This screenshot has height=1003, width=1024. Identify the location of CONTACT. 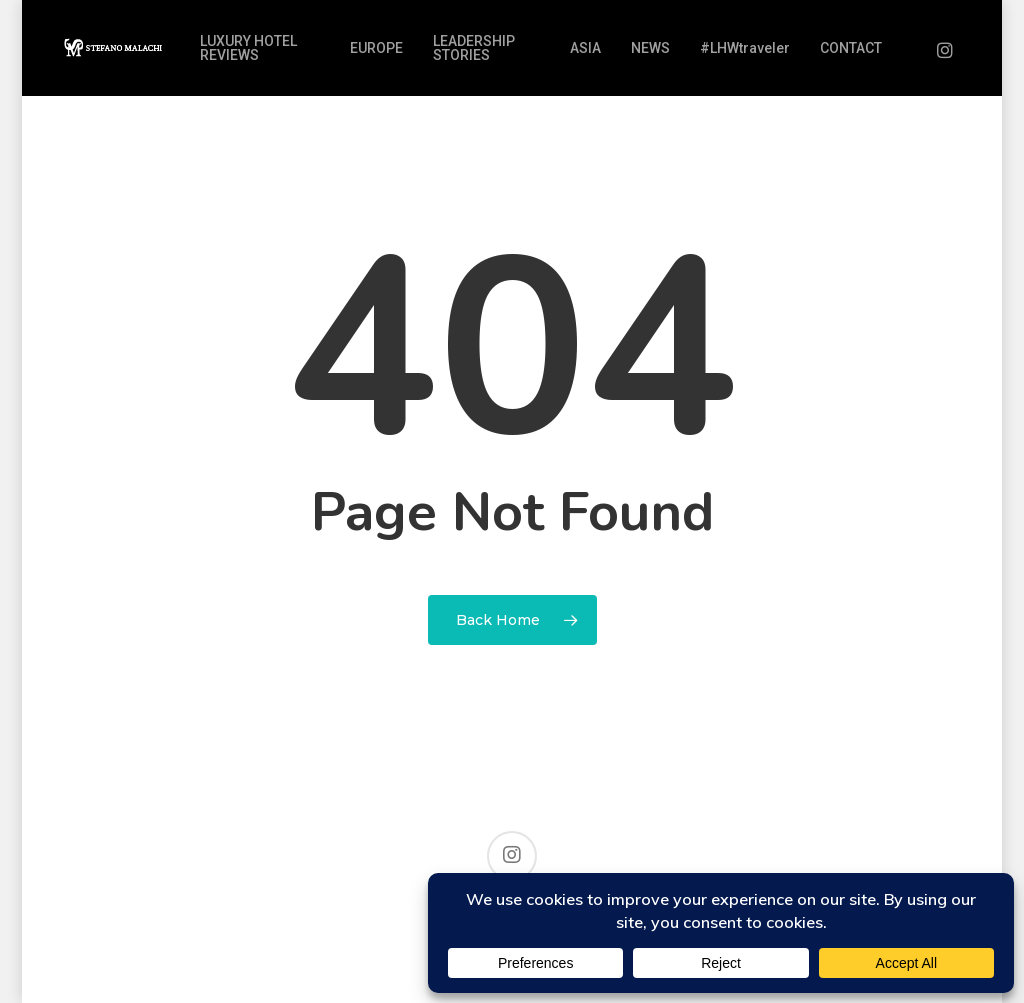
(851, 48).